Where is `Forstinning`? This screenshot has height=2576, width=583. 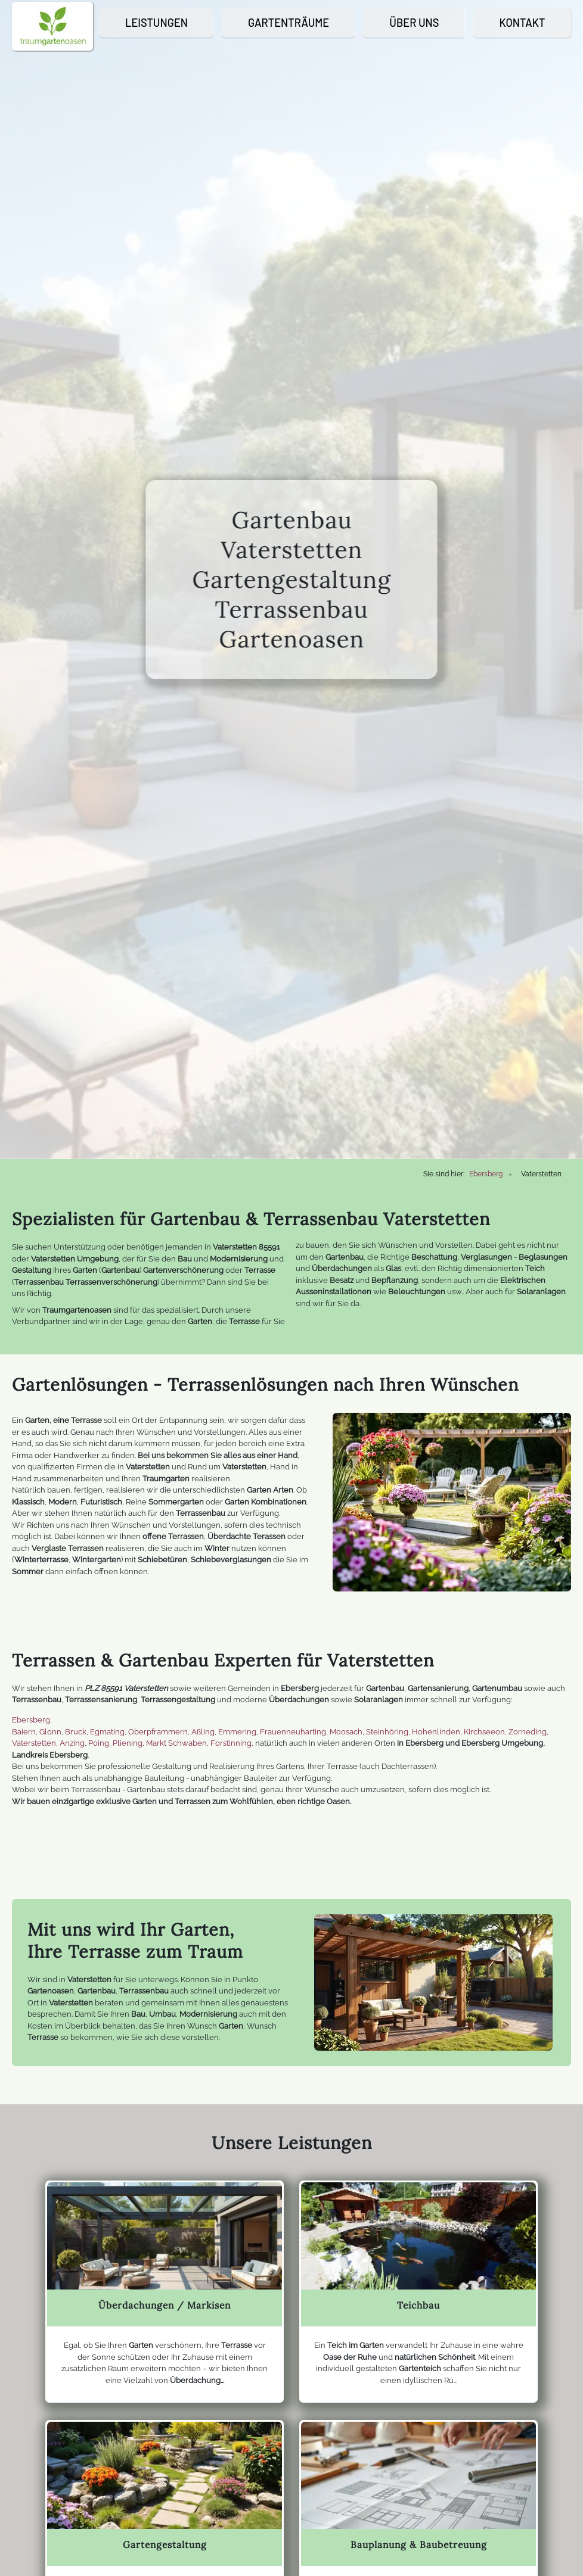 Forstinning is located at coordinates (231, 1743).